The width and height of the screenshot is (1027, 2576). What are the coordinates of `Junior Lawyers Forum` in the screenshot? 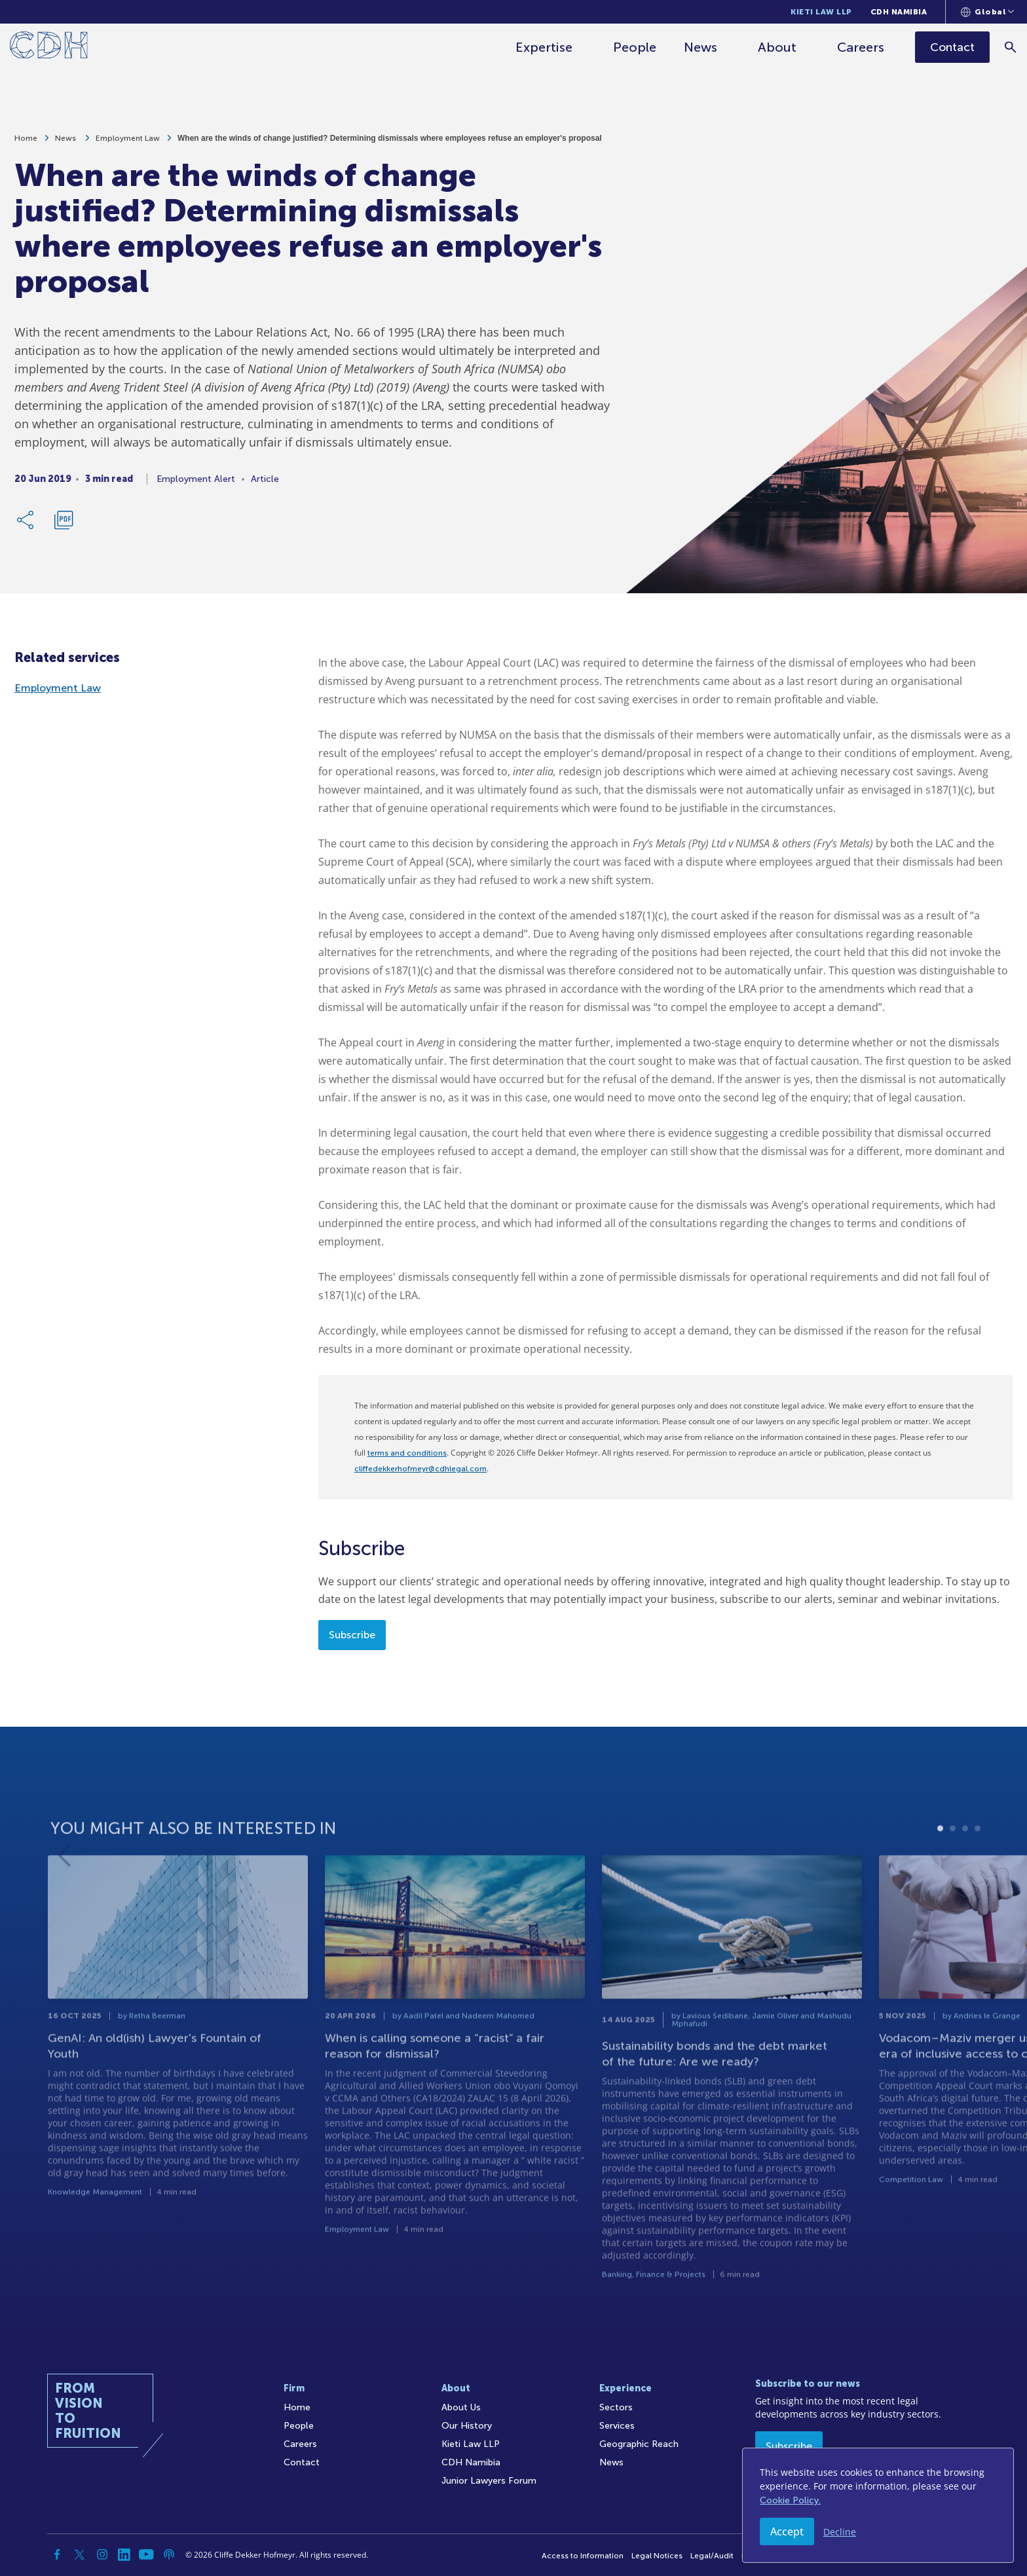 It's located at (488, 2480).